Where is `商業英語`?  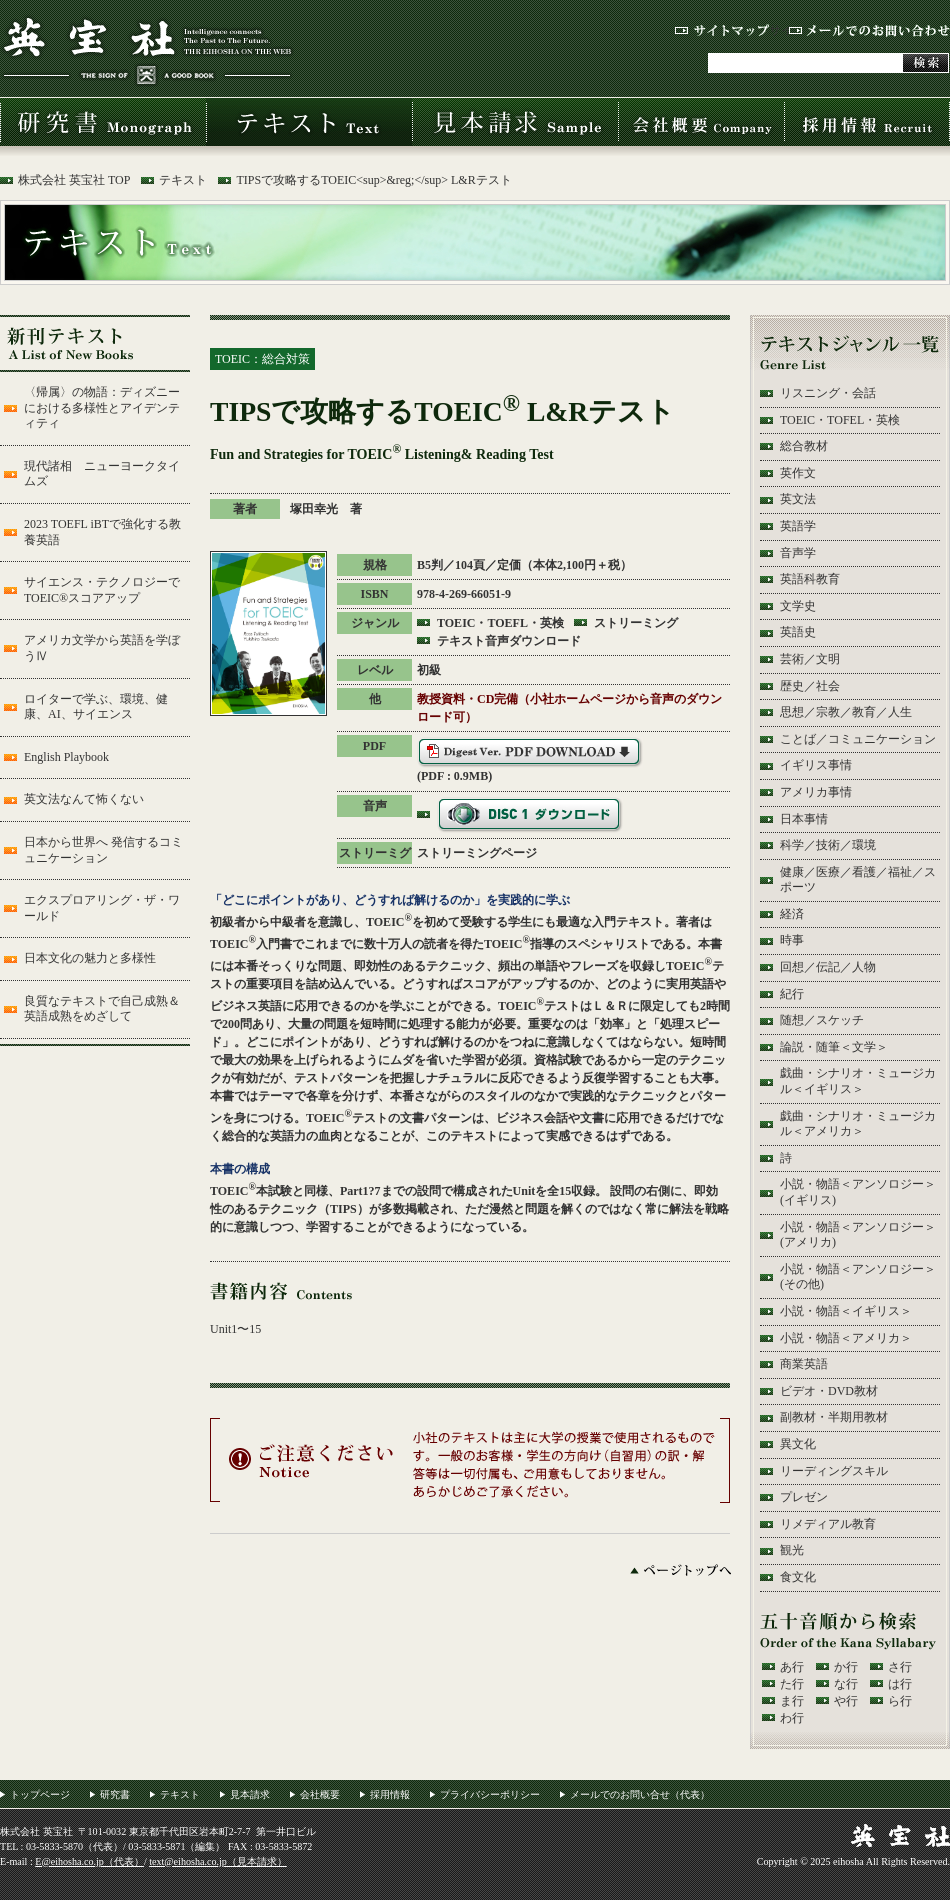 商業英語 is located at coordinates (804, 1364).